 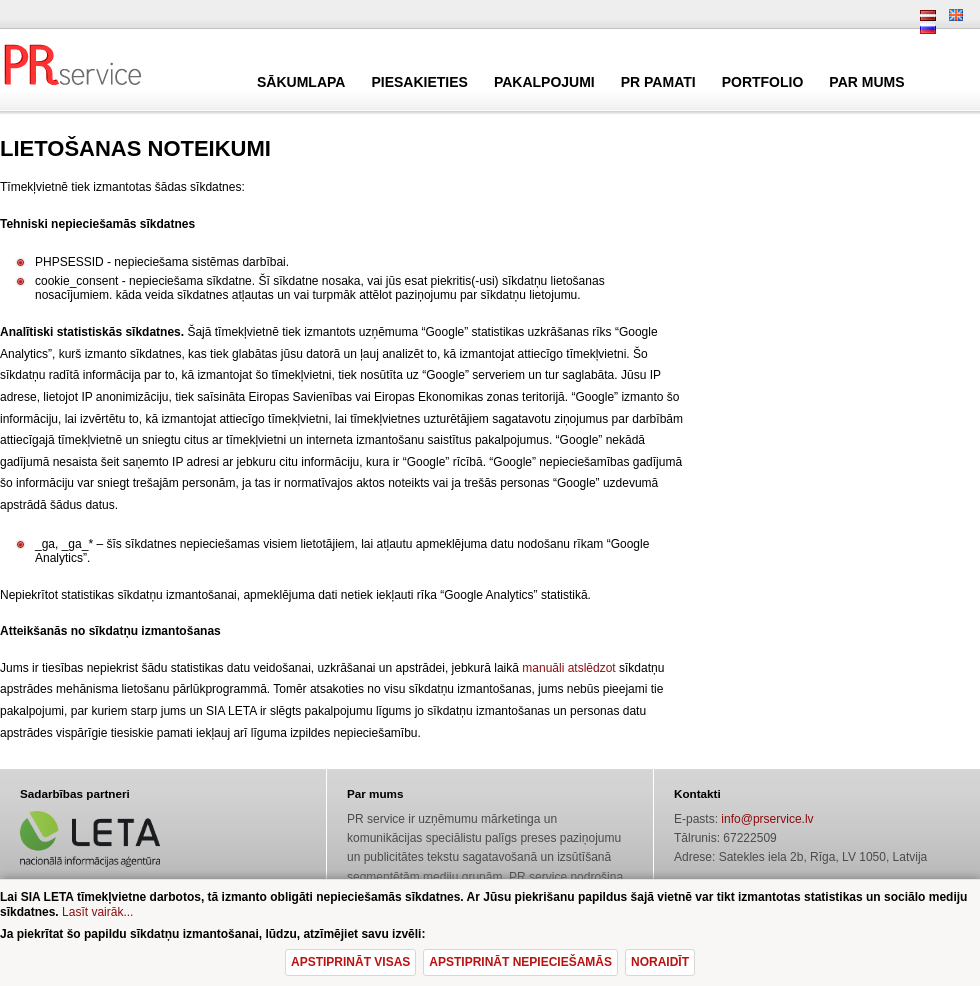 What do you see at coordinates (763, 82) in the screenshot?
I see `Portfolio` at bounding box center [763, 82].